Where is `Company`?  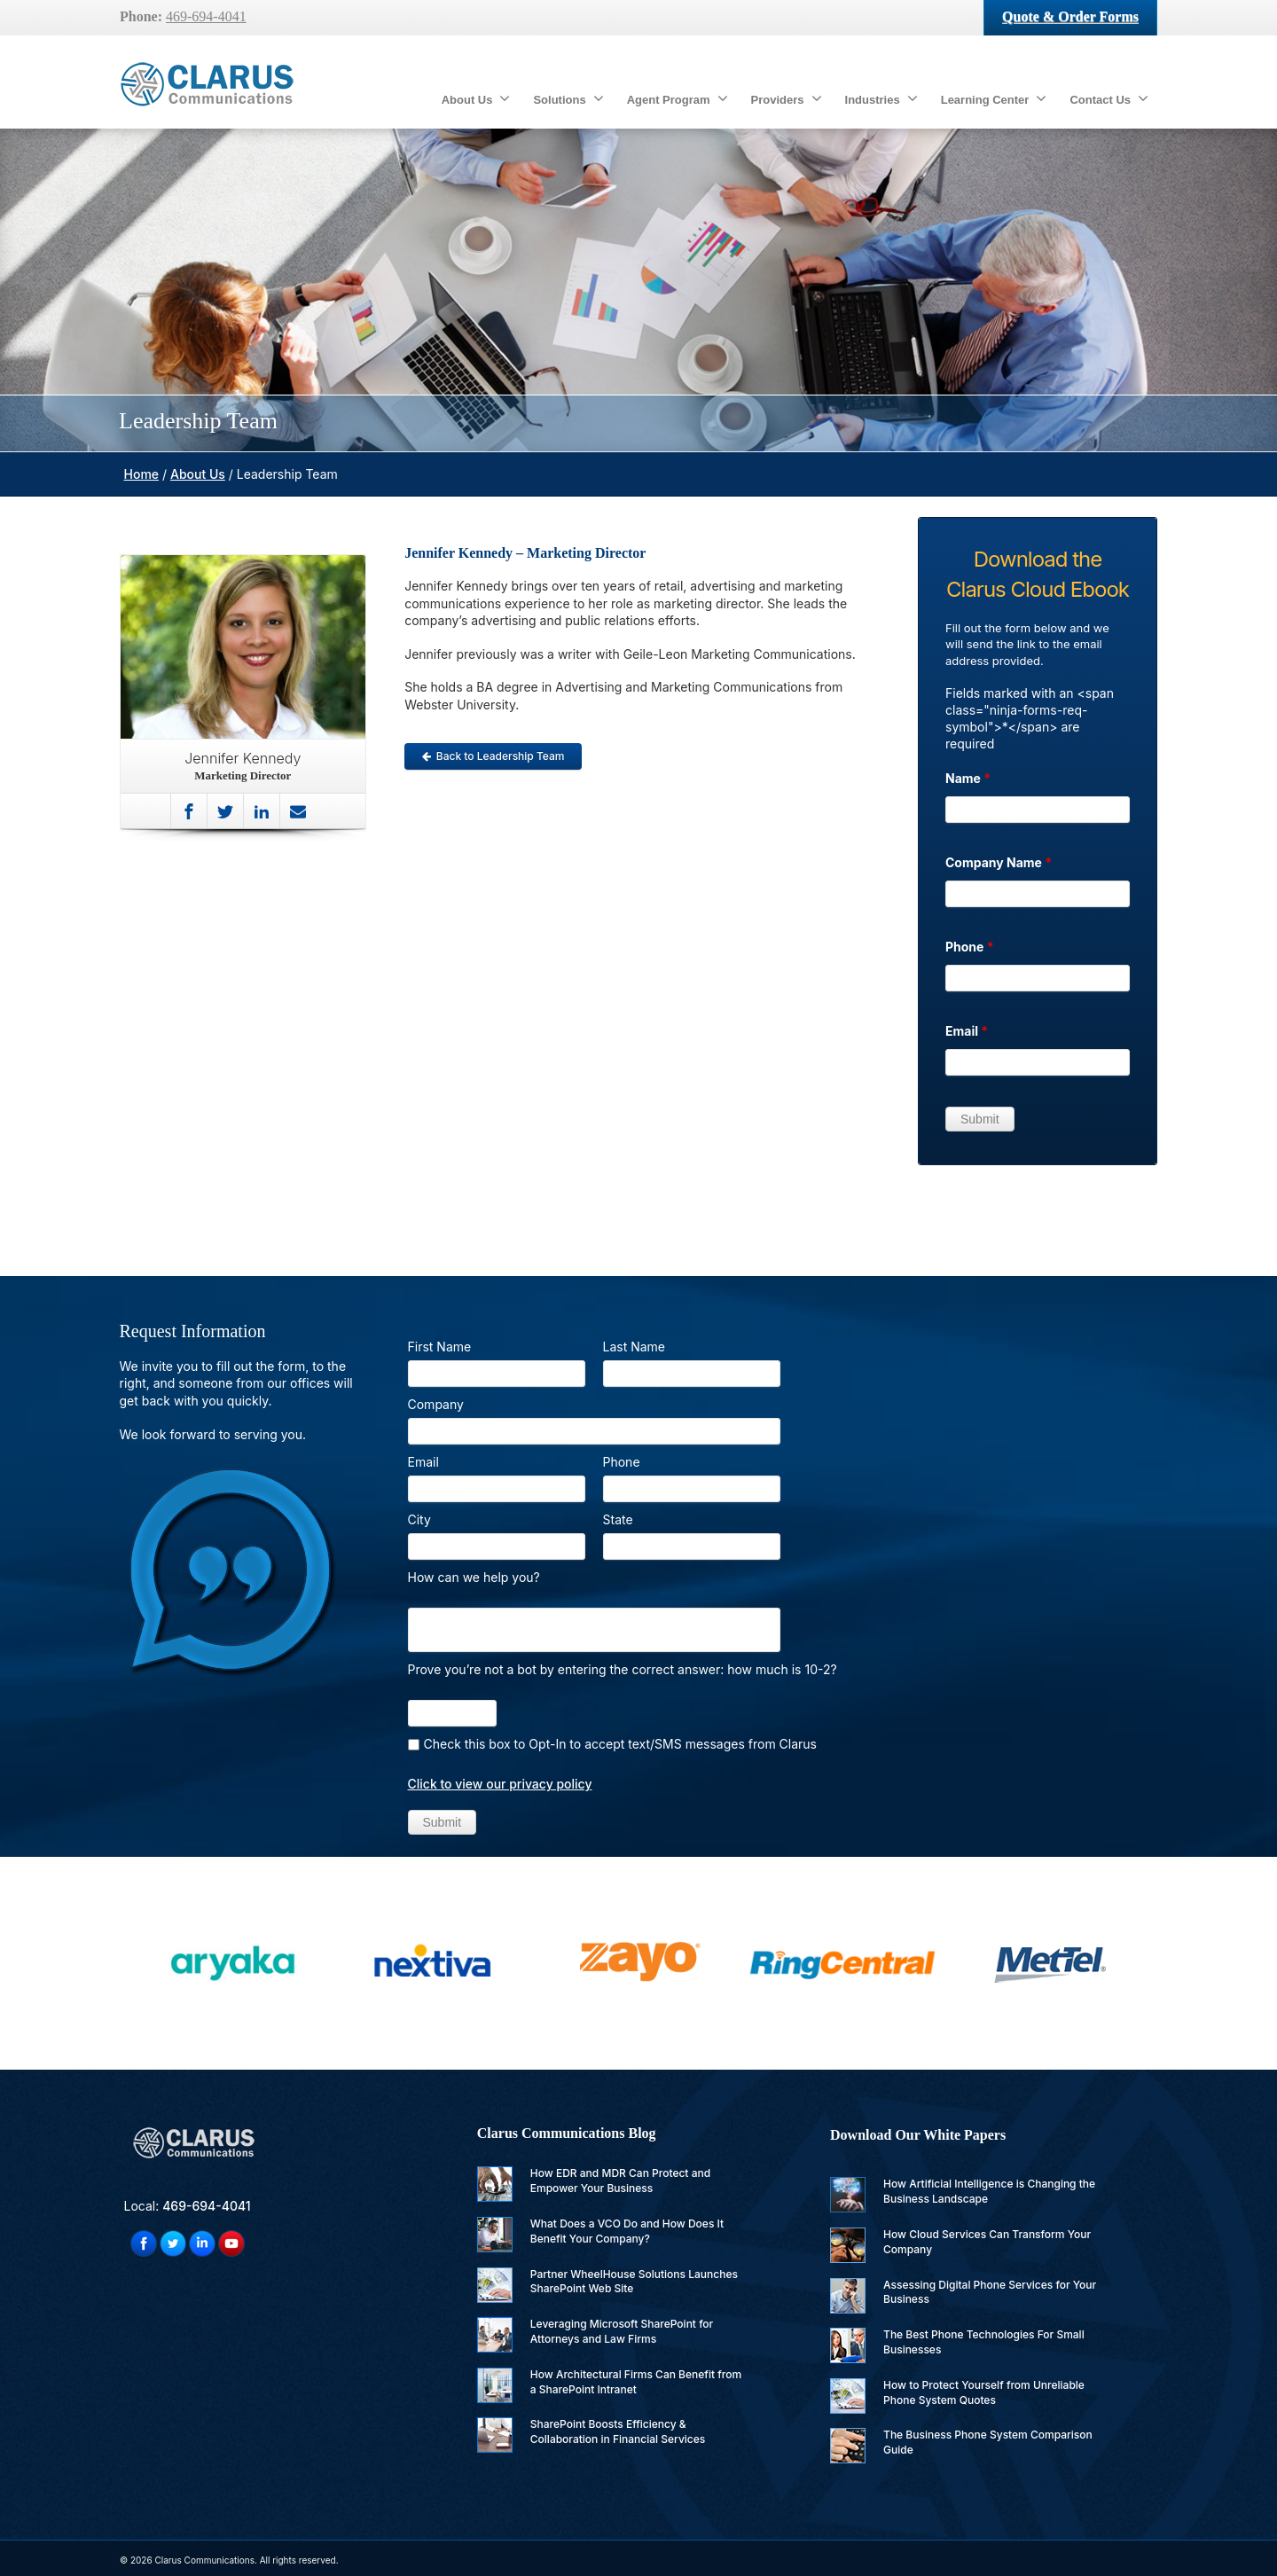 Company is located at coordinates (436, 1404).